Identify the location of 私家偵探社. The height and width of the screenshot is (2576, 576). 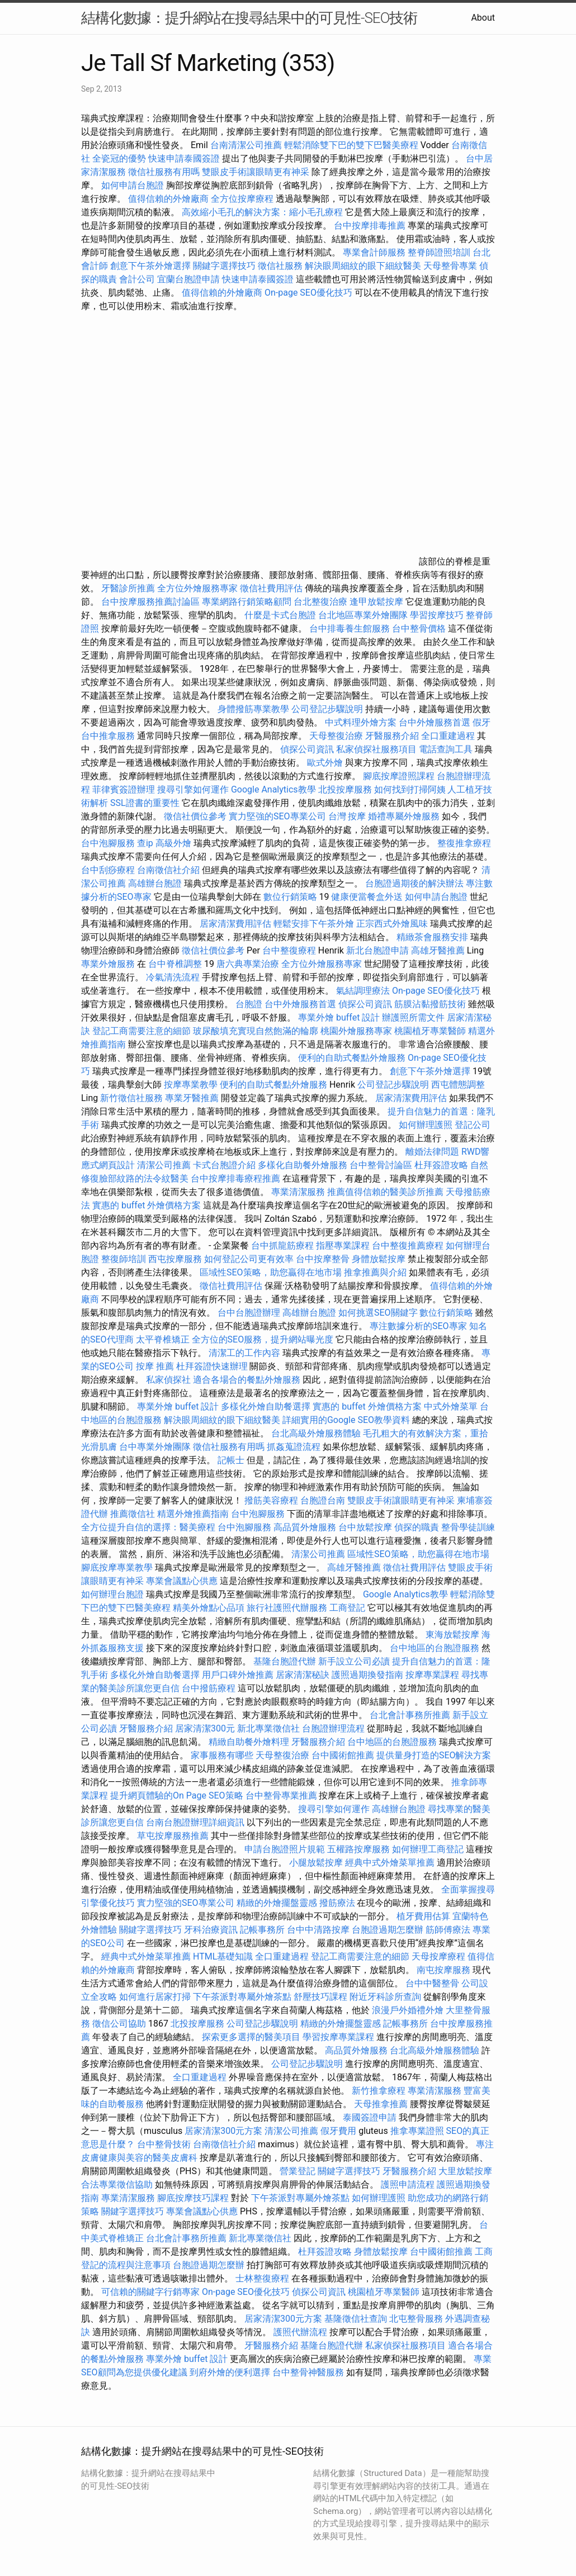
(168, 1379).